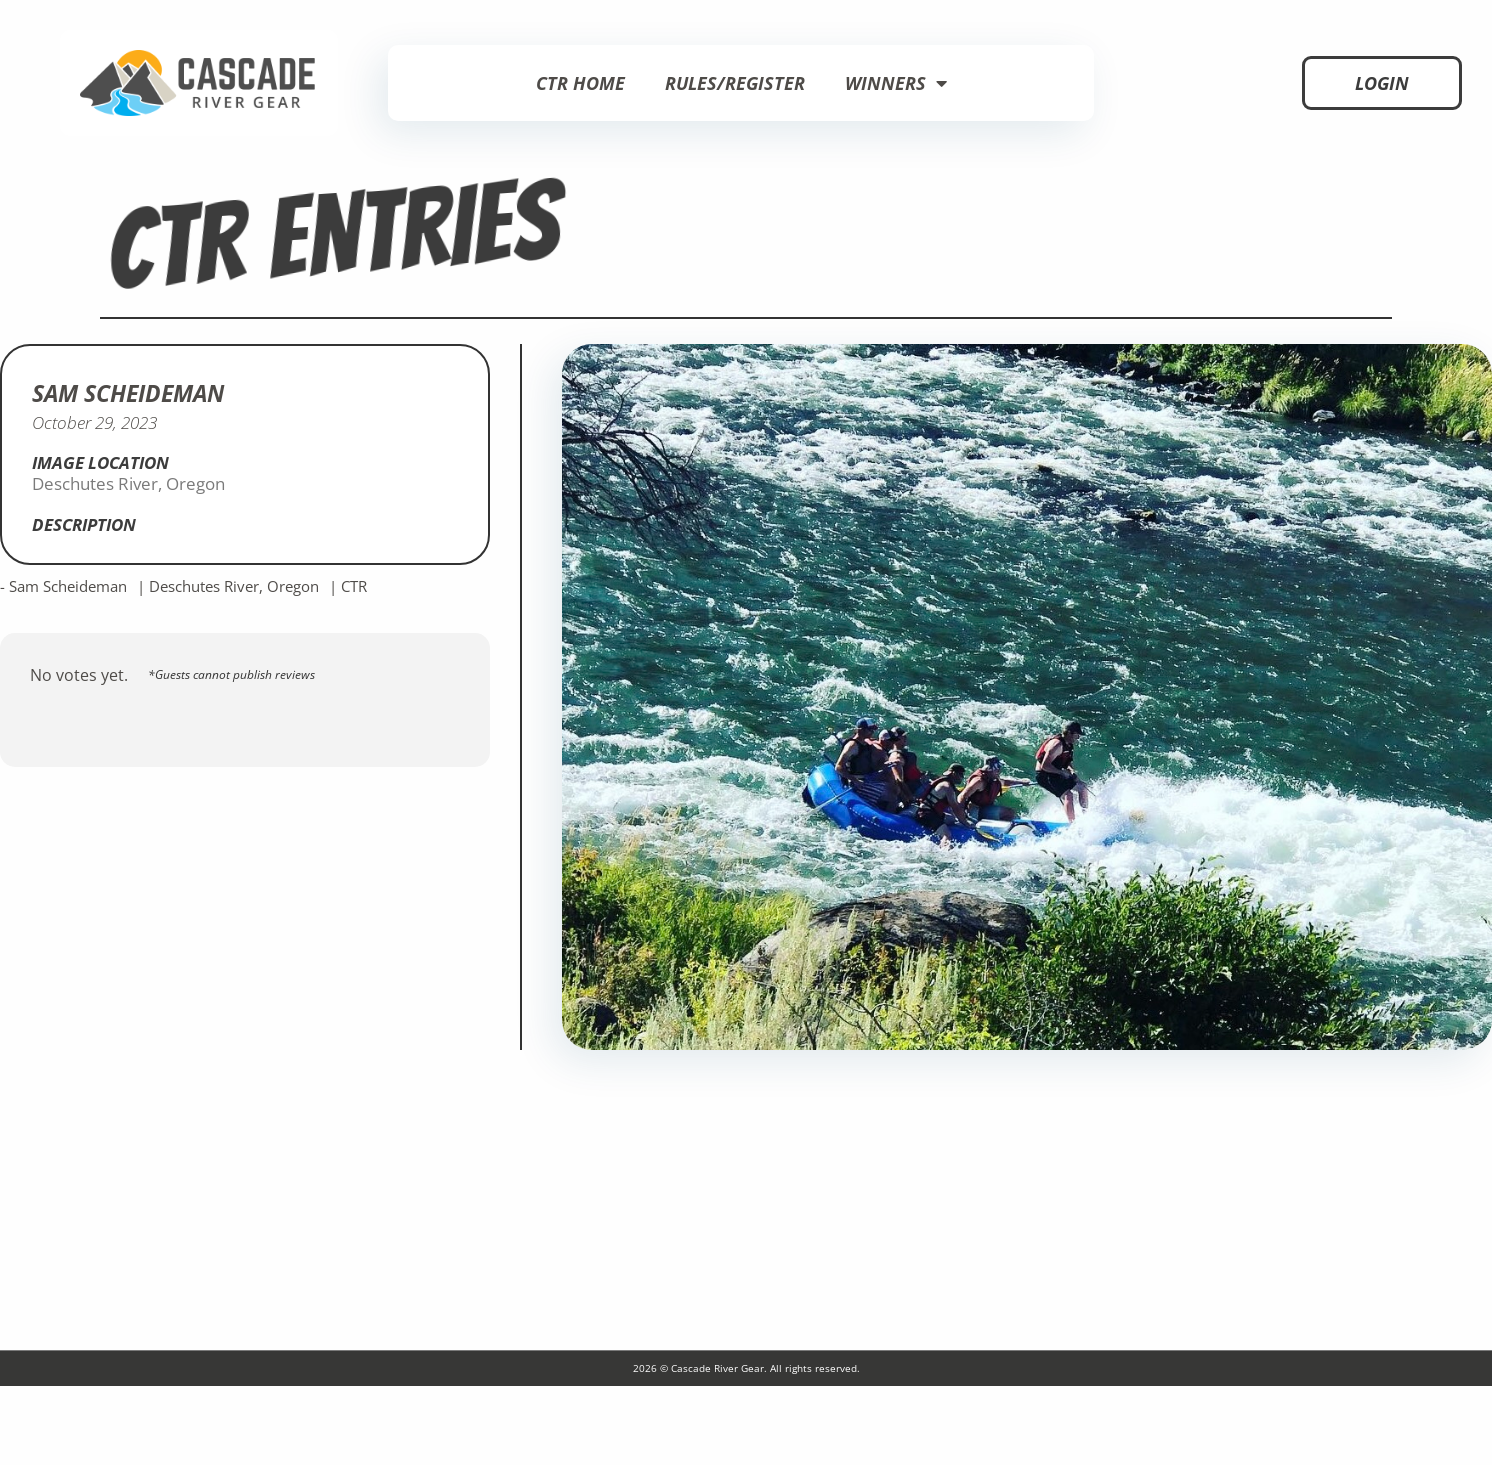 The width and height of the screenshot is (1492, 1465). I want to click on CTR Home, so click(580, 83).